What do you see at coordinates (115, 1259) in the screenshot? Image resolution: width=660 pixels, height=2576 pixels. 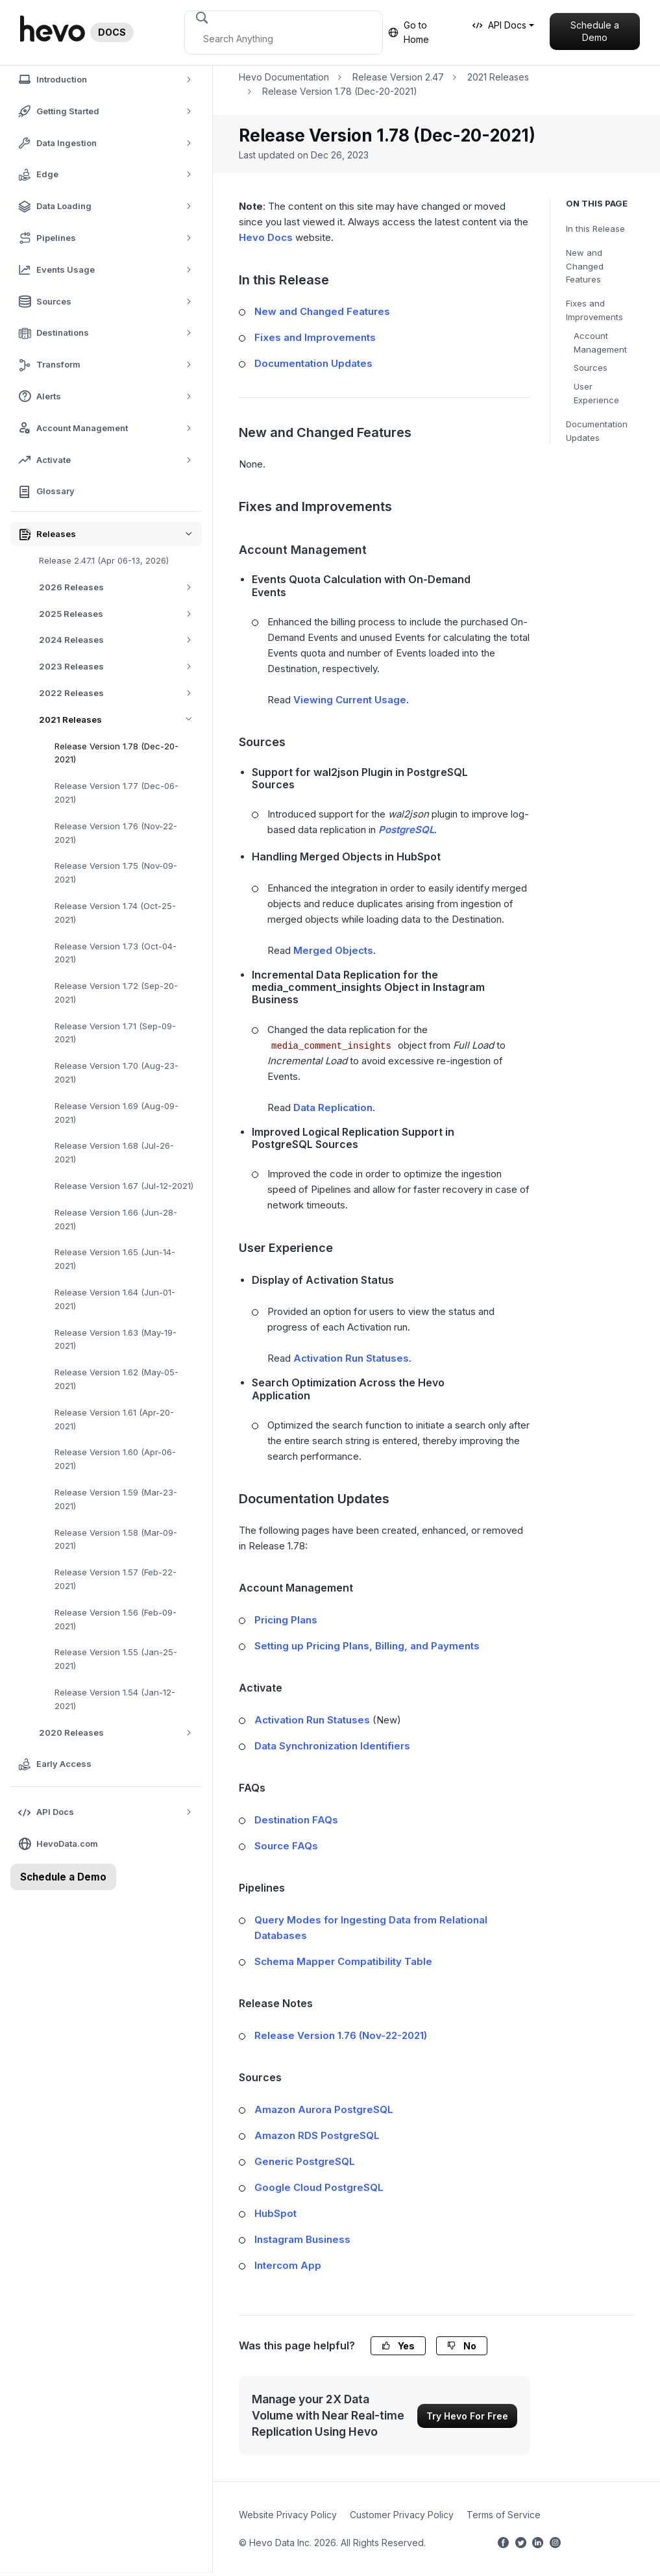 I see `Release Version 1.65 (Jun-14-2021)` at bounding box center [115, 1259].